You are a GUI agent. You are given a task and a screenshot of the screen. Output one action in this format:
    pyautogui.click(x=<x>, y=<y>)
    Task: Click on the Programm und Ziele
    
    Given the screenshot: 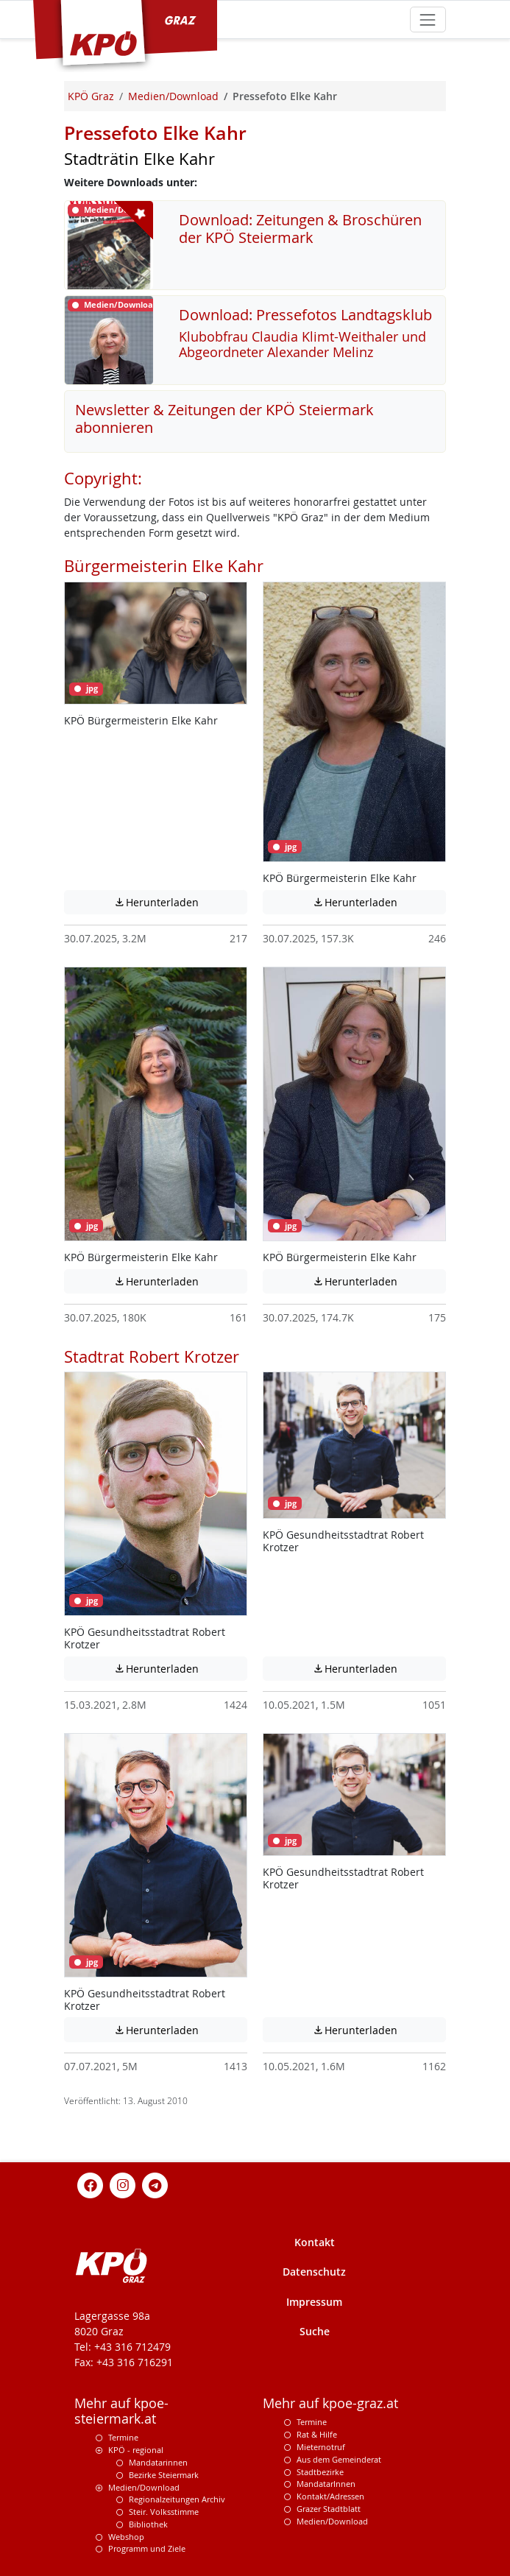 What is the action you would take?
    pyautogui.click(x=146, y=2548)
    